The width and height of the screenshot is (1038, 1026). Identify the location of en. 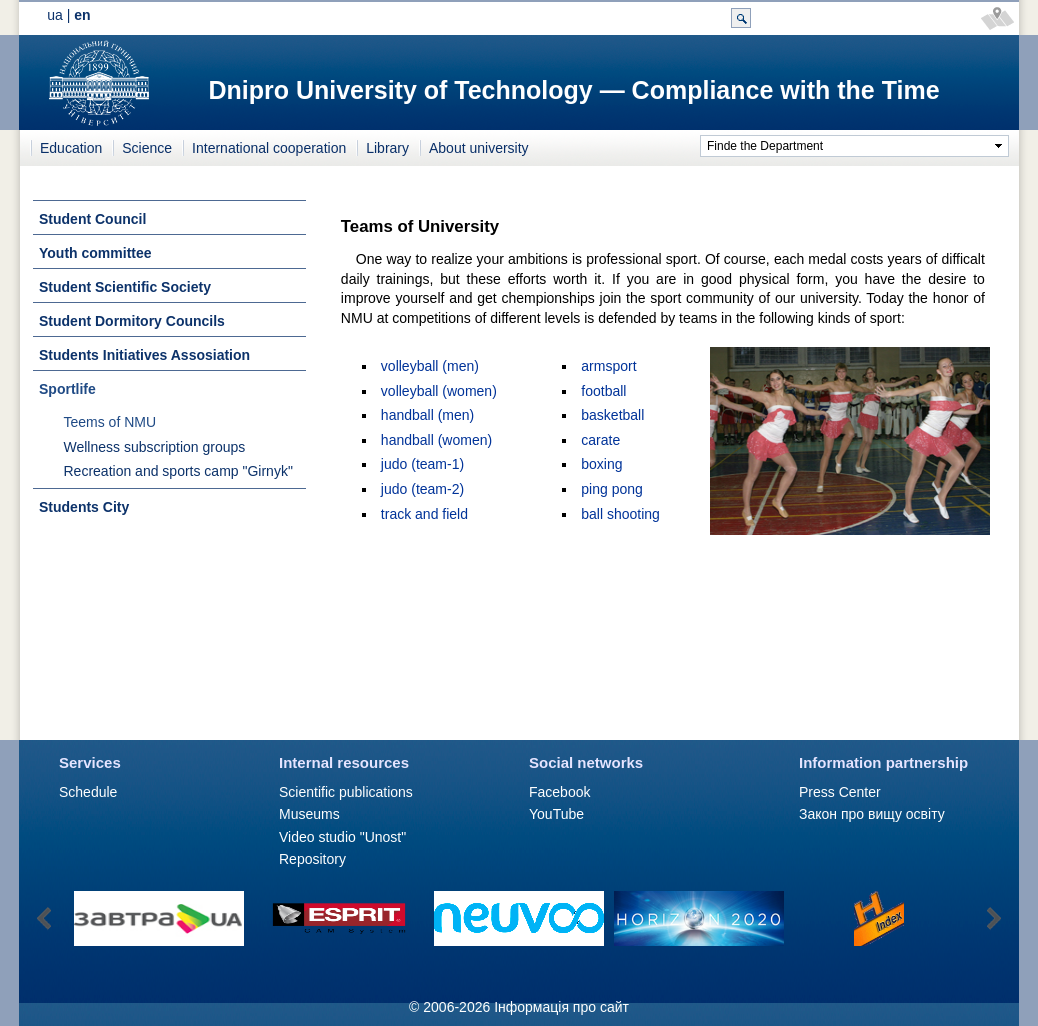
(82, 15).